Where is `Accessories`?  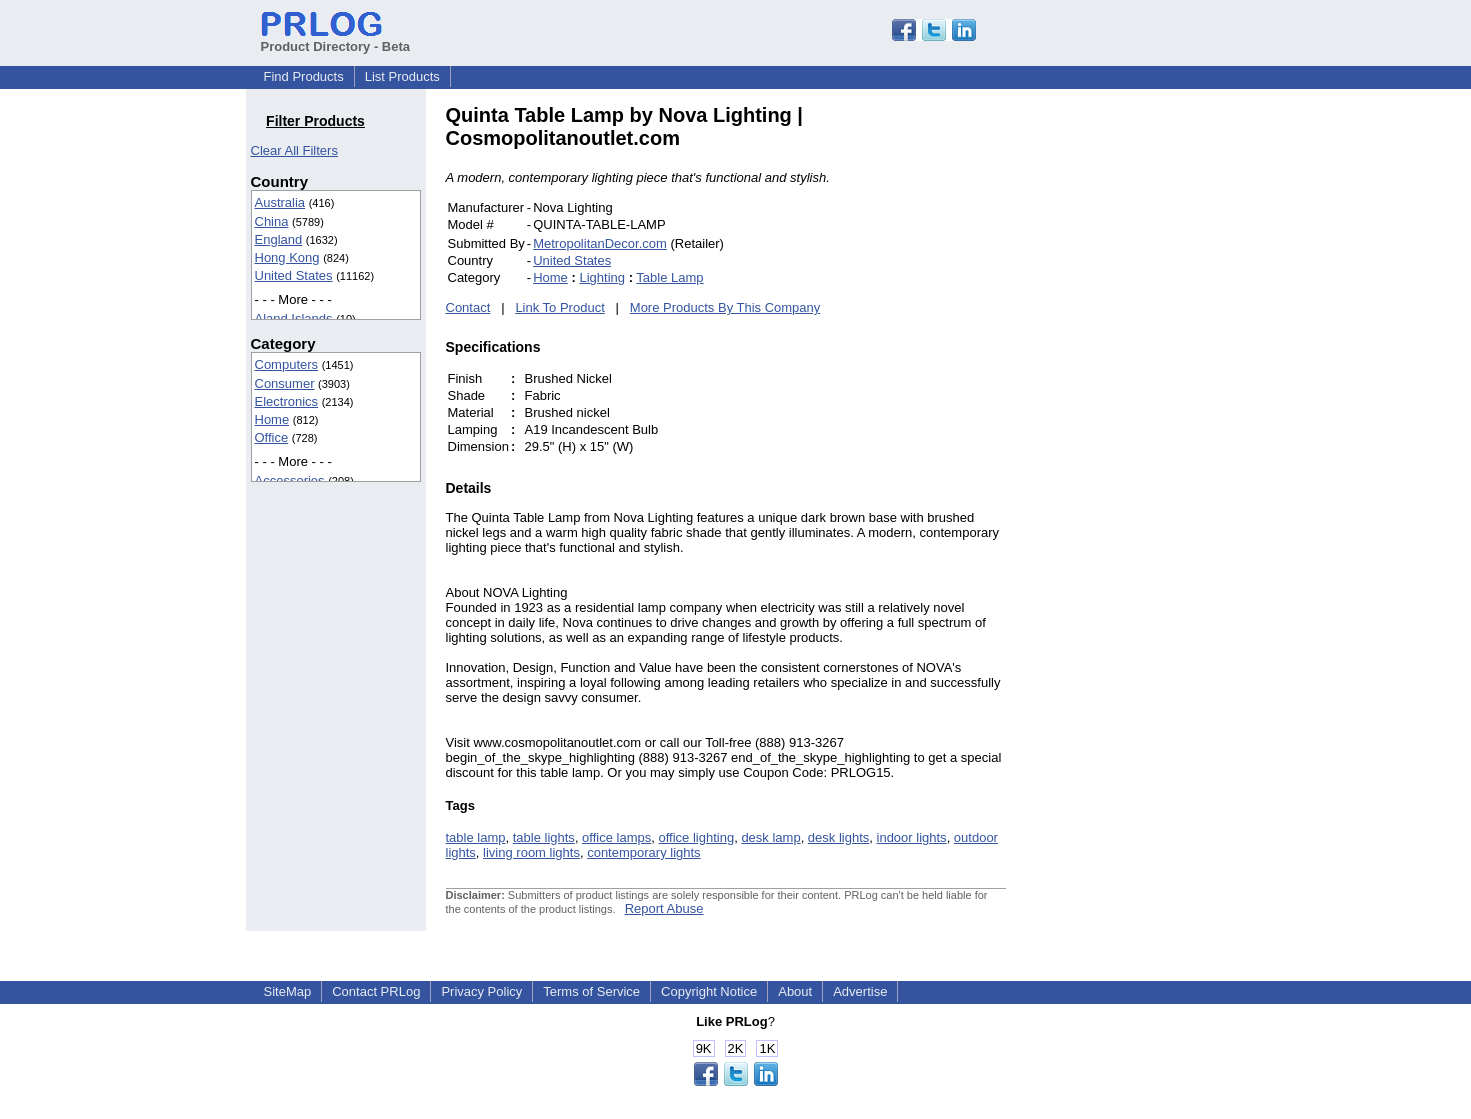
Accessories is located at coordinates (290, 480).